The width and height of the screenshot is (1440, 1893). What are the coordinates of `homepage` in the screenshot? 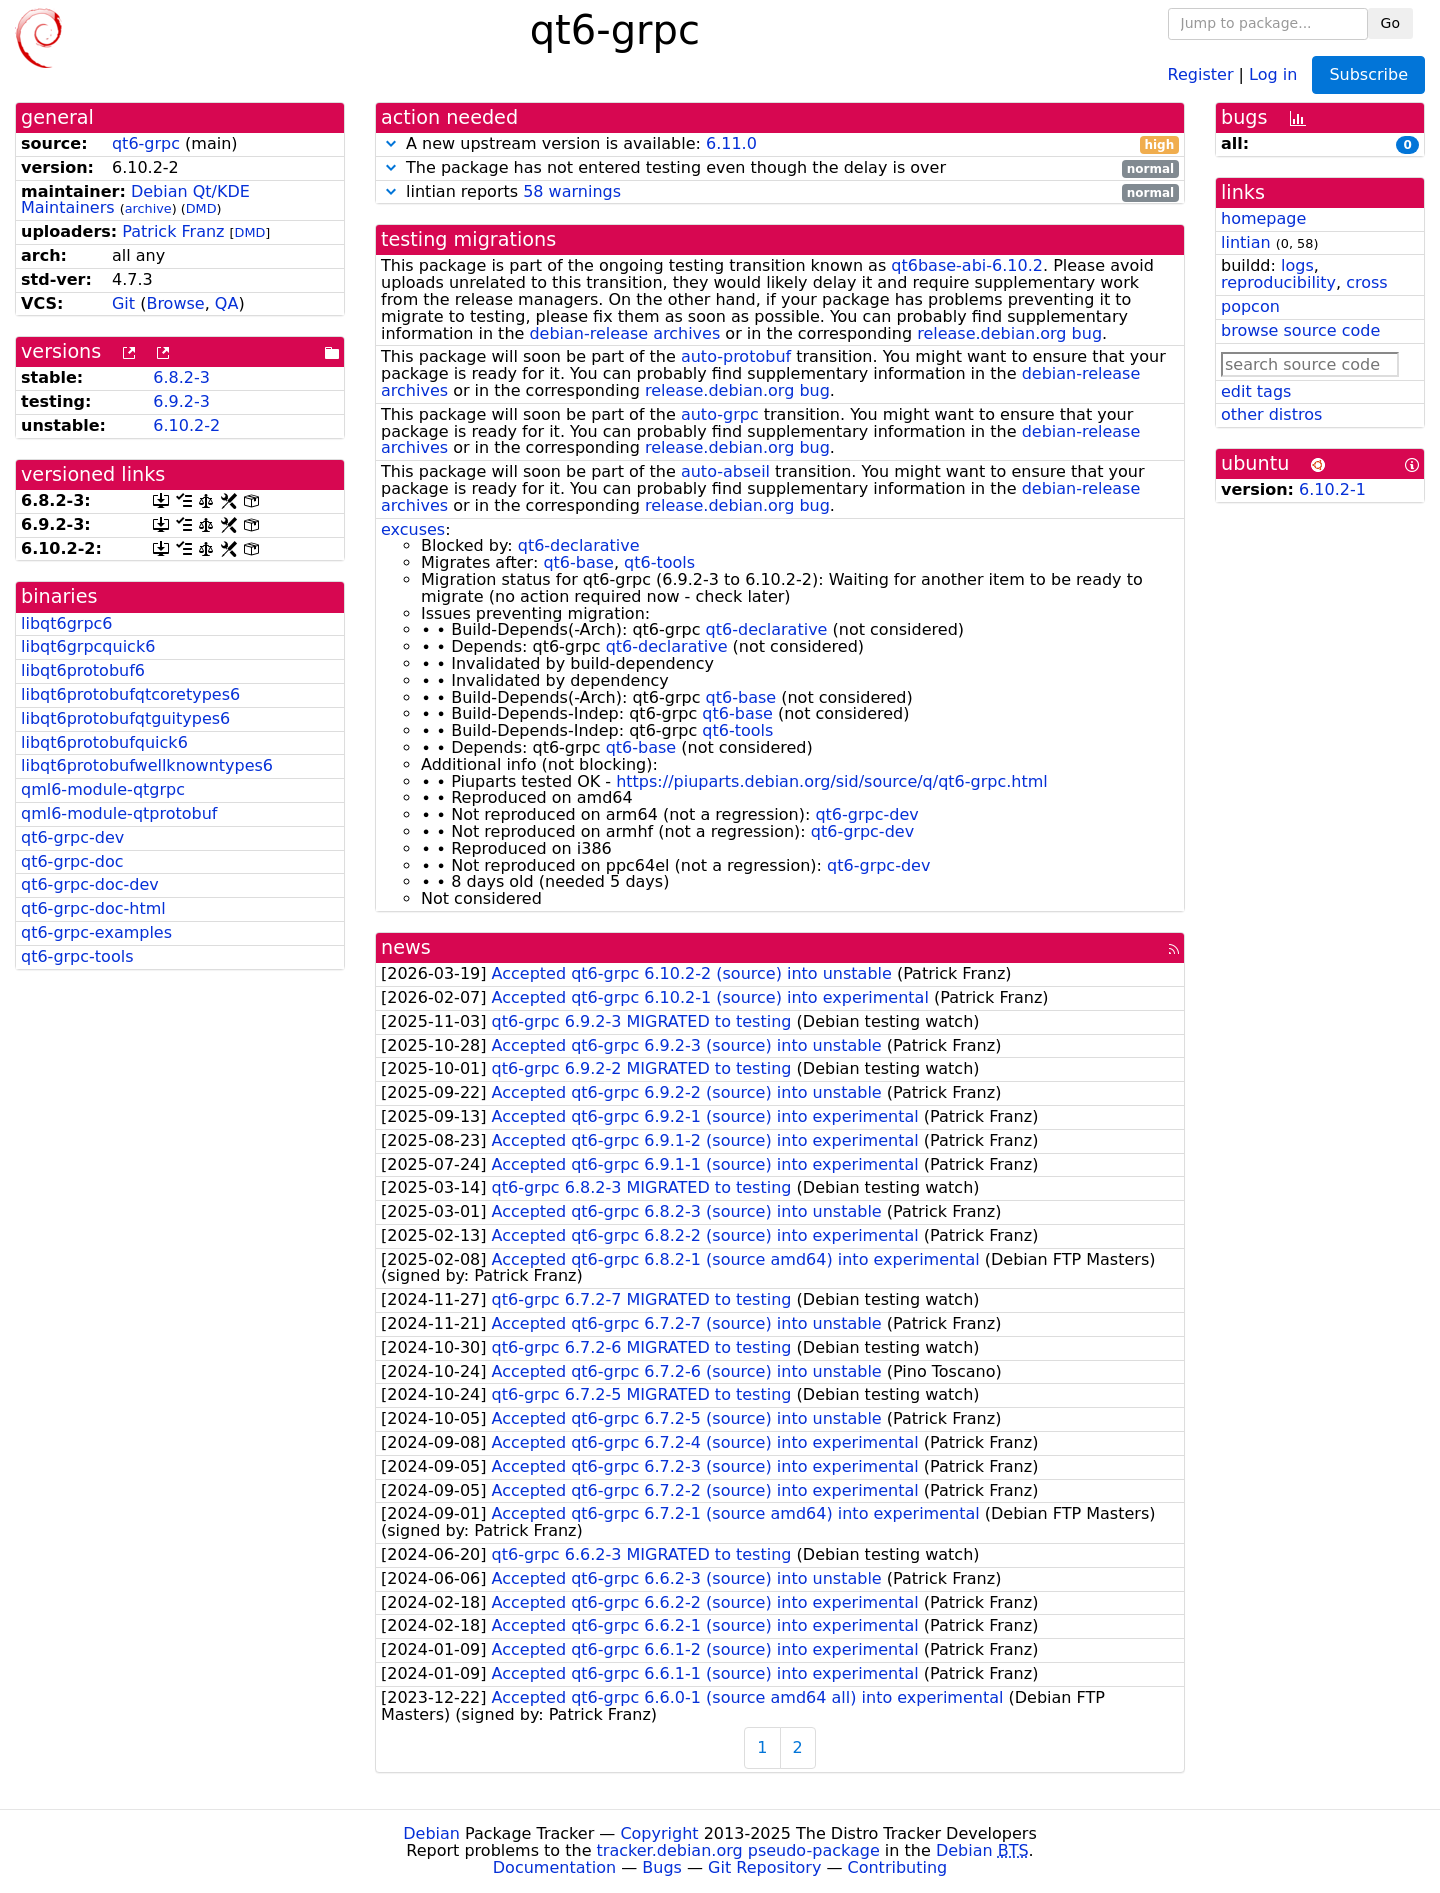 It's located at (1263, 218).